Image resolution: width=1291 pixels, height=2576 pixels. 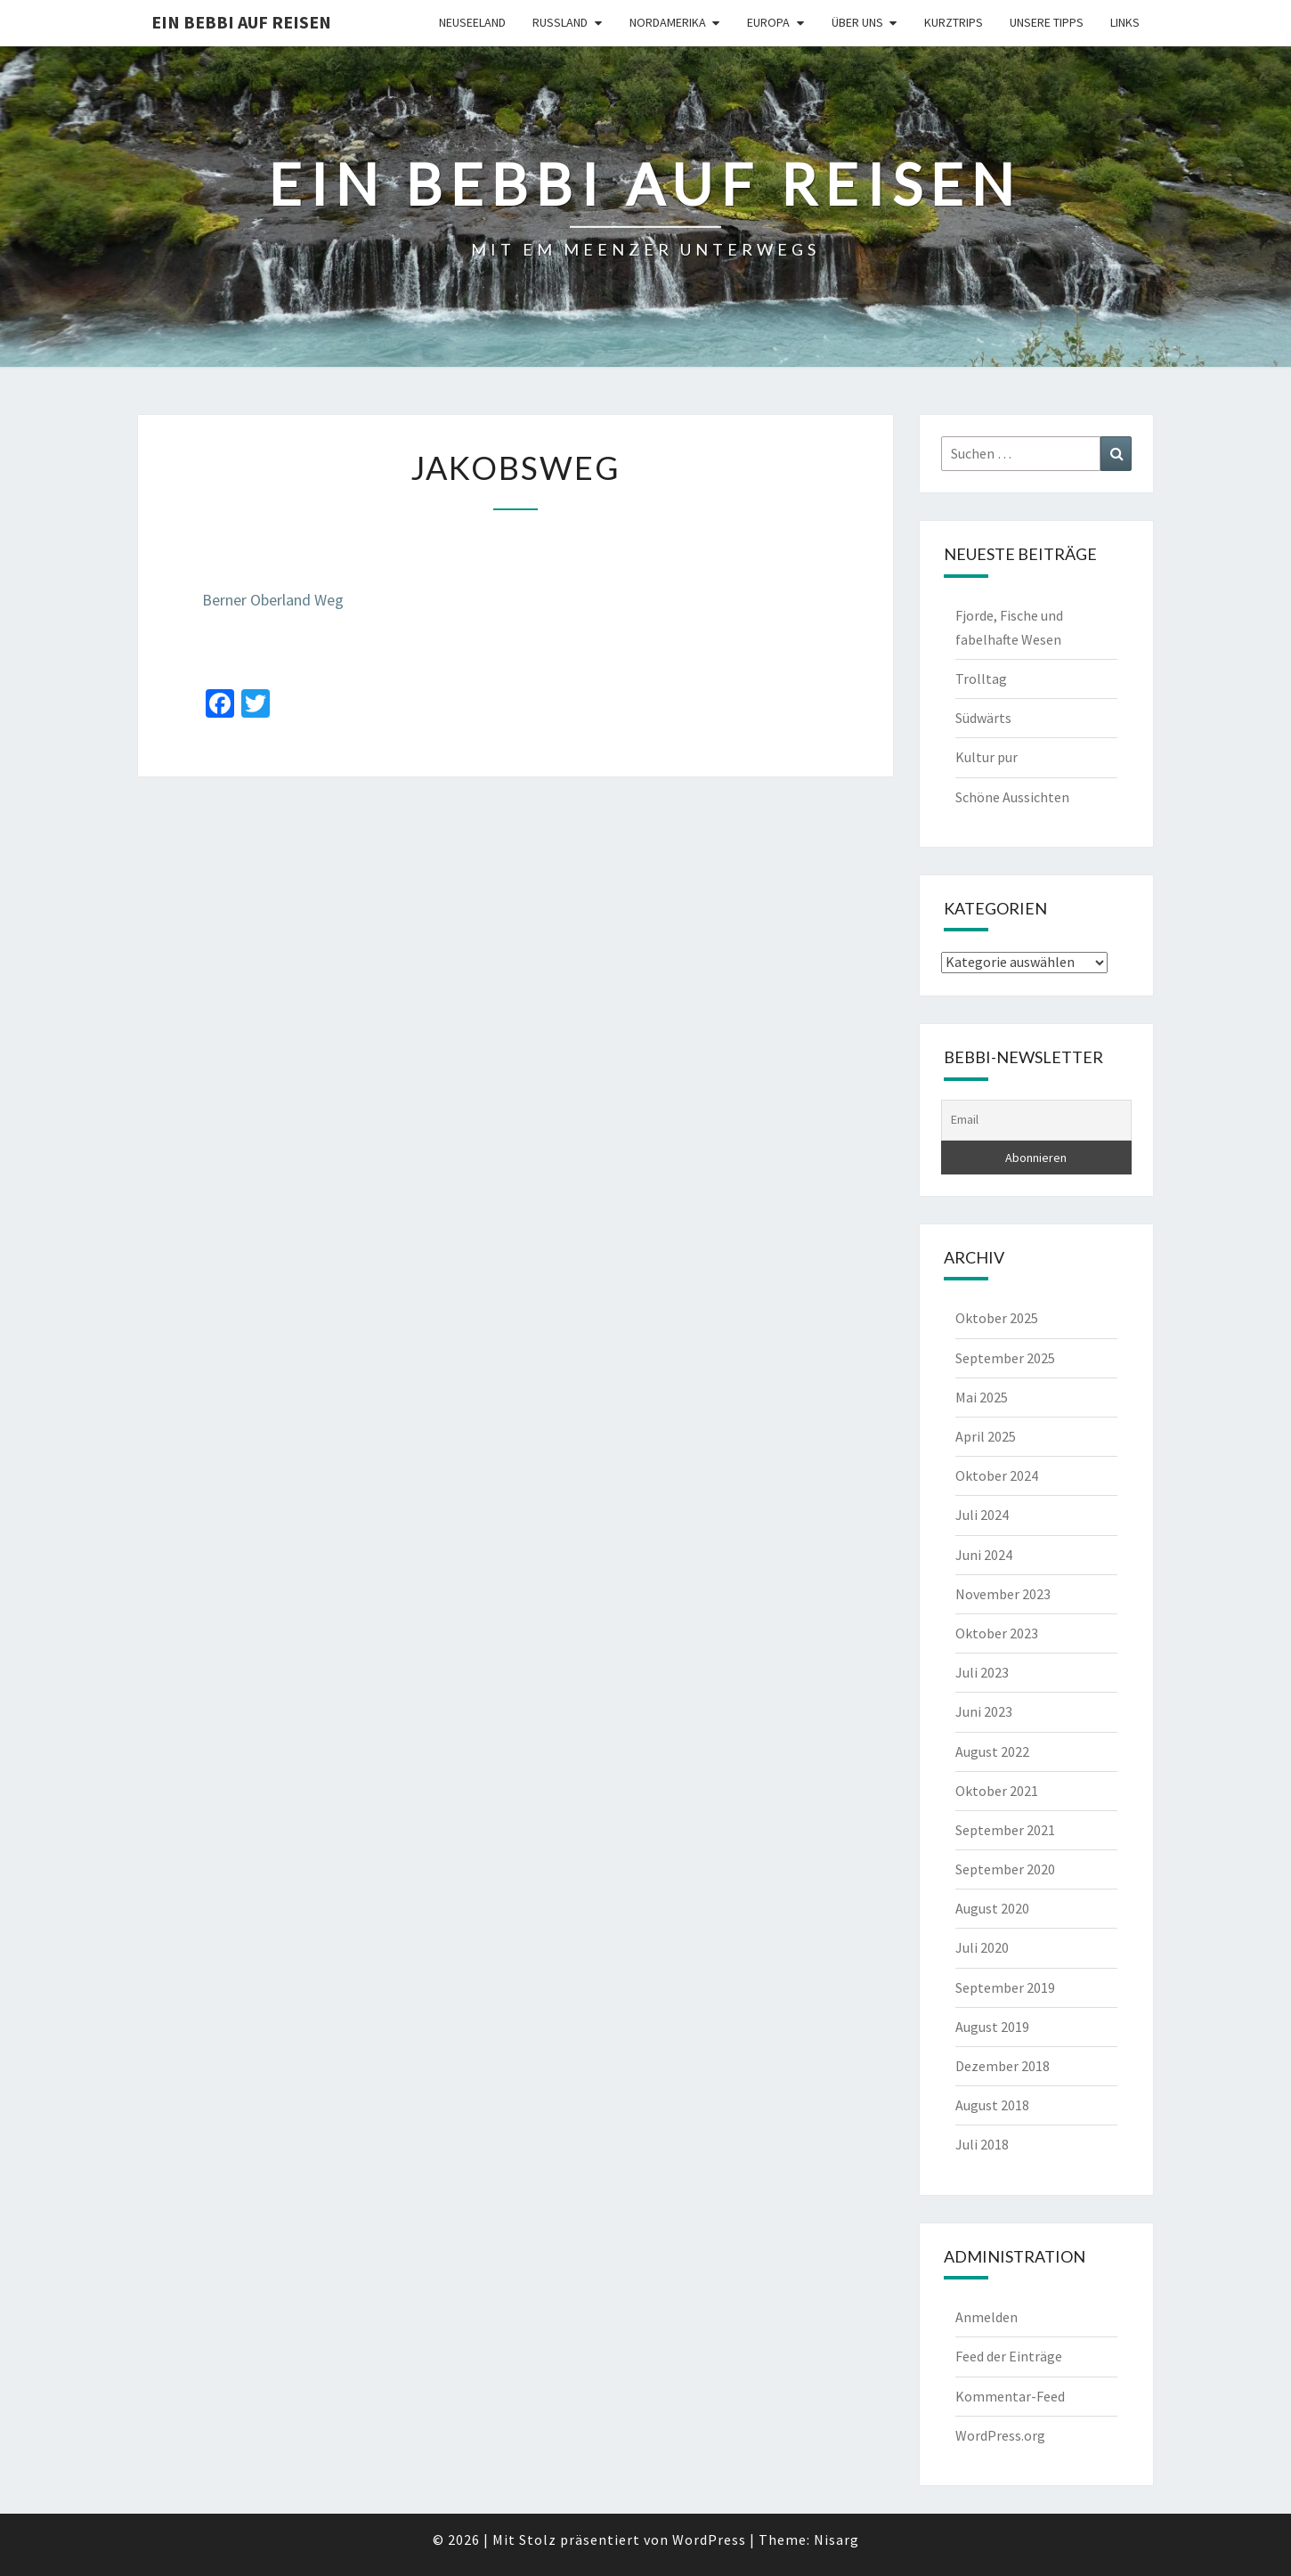 I want to click on Oktober 2025, so click(x=996, y=1318).